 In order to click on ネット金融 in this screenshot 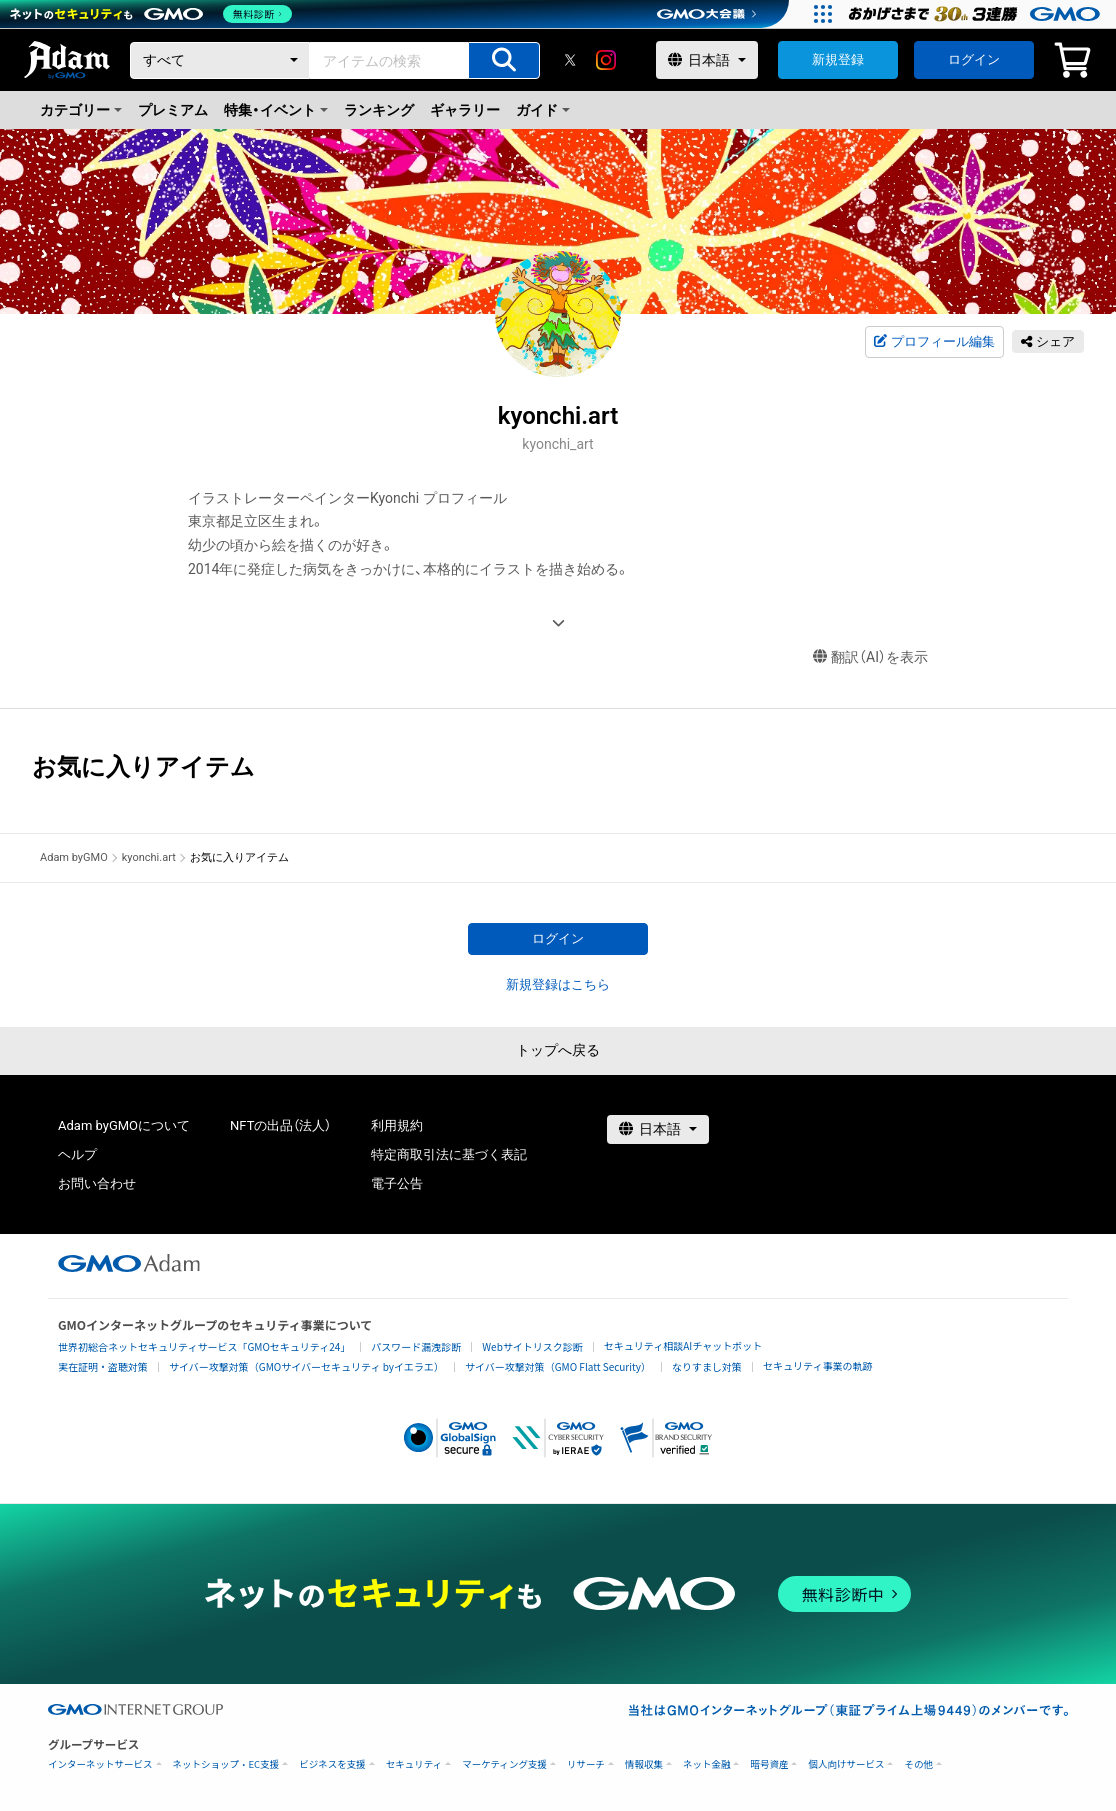, I will do `click(707, 1764)`.